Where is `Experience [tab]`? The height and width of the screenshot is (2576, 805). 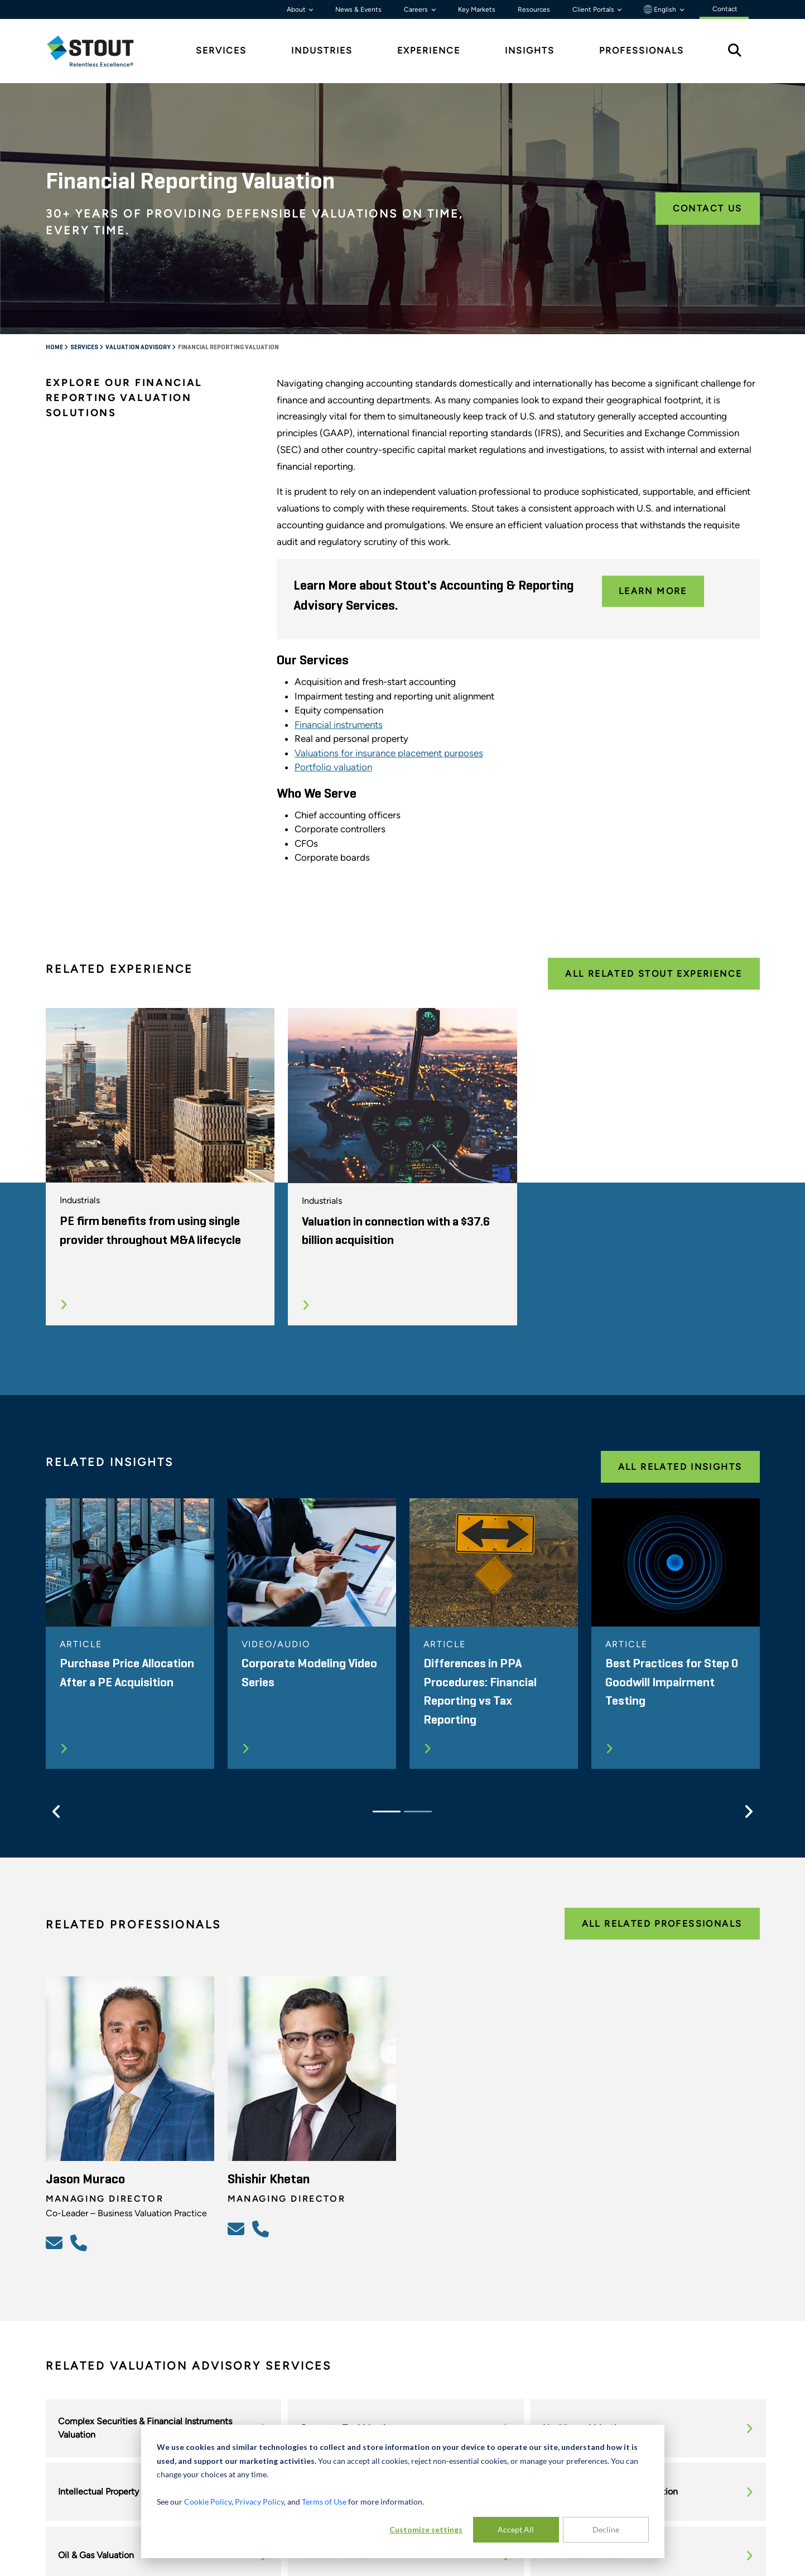 Experience [tab] is located at coordinates (428, 50).